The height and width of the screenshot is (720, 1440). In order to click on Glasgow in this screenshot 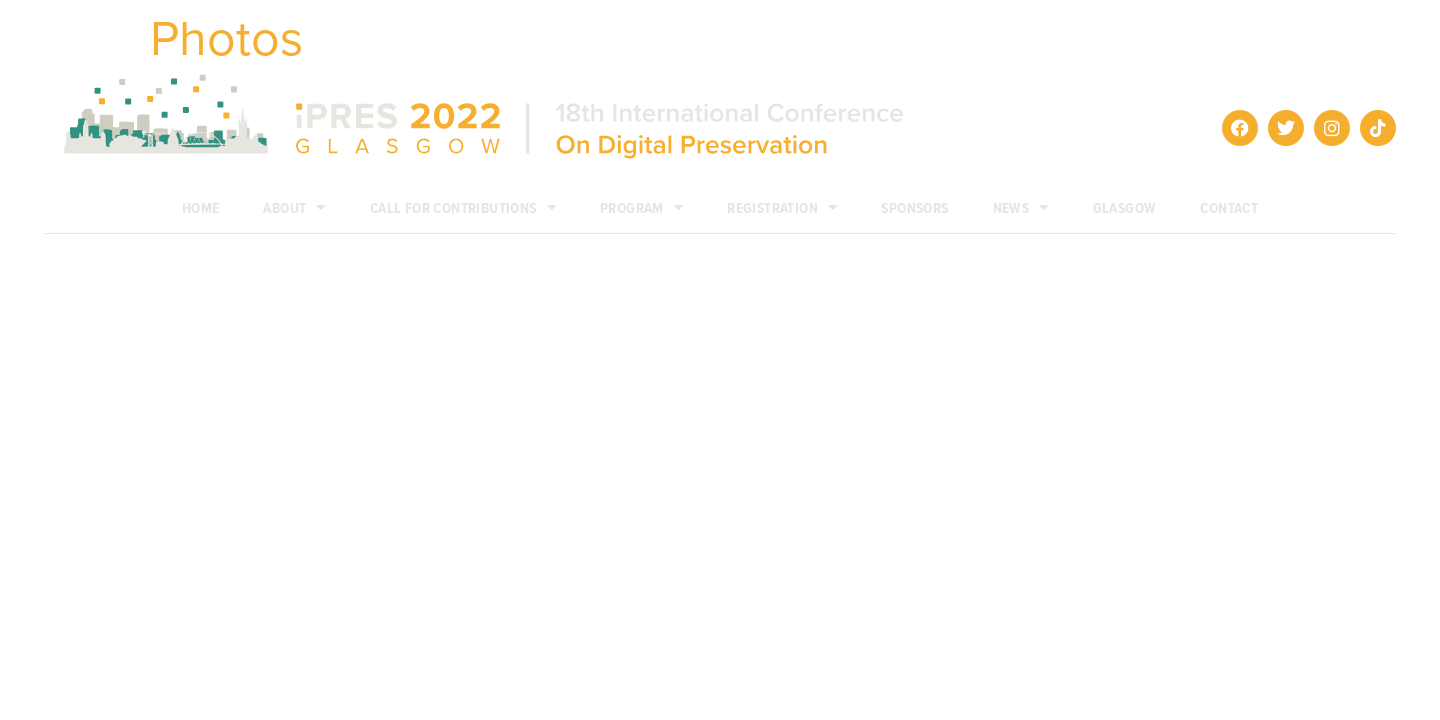, I will do `click(1125, 208)`.